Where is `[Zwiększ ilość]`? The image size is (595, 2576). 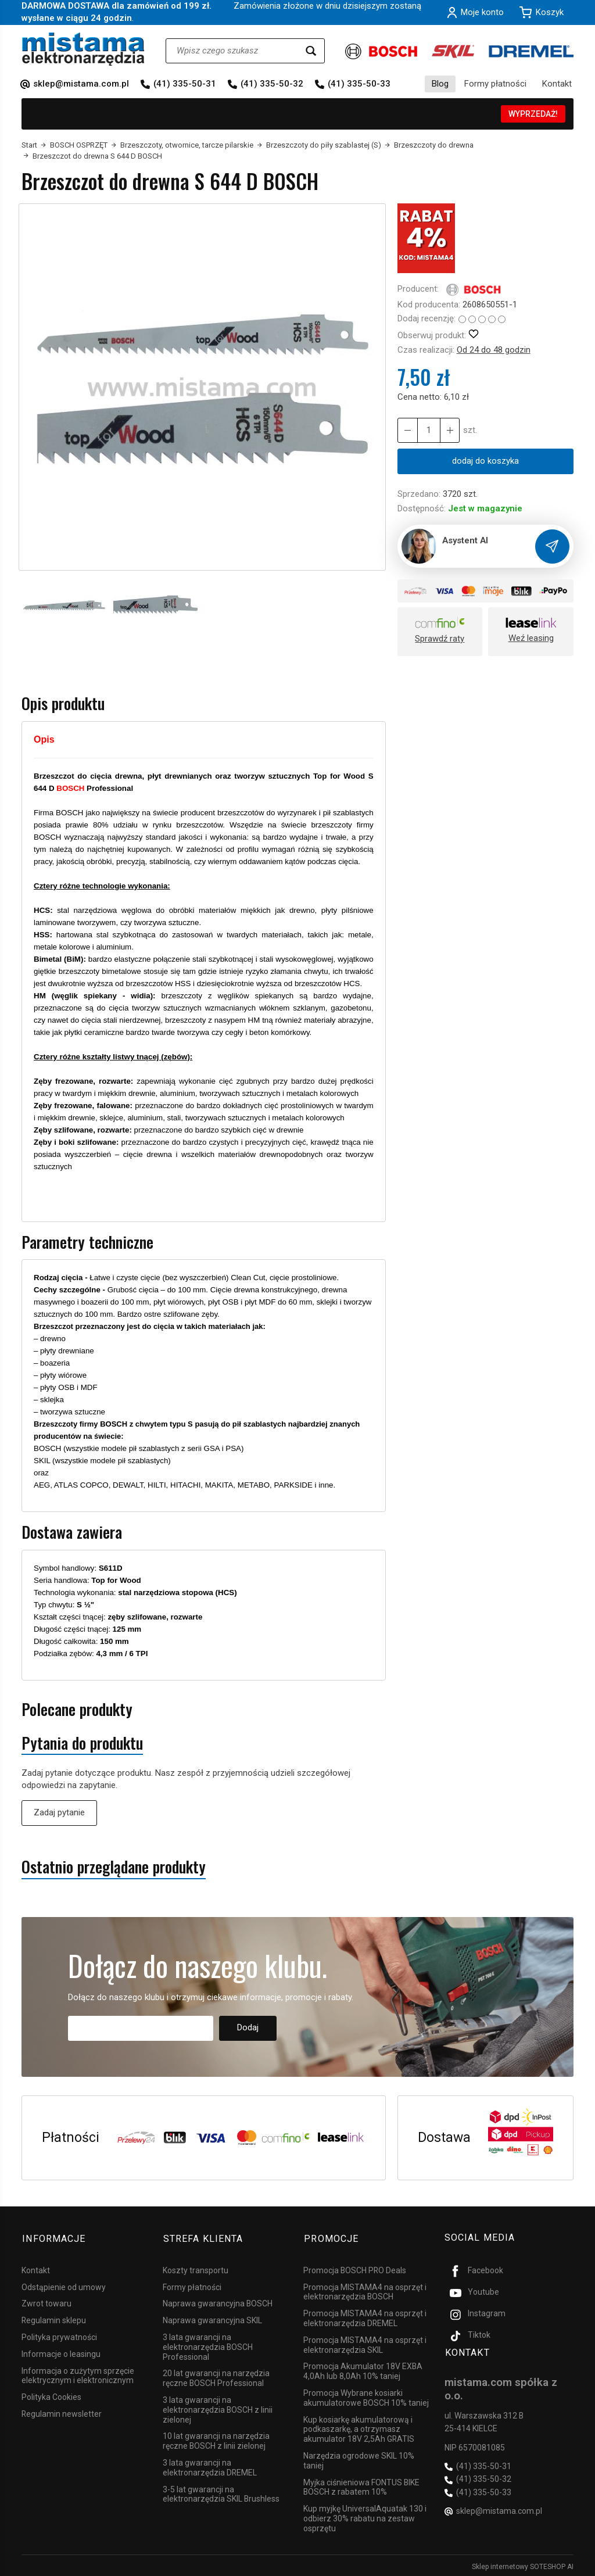 [Zwiększ ilość] is located at coordinates (407, 430).